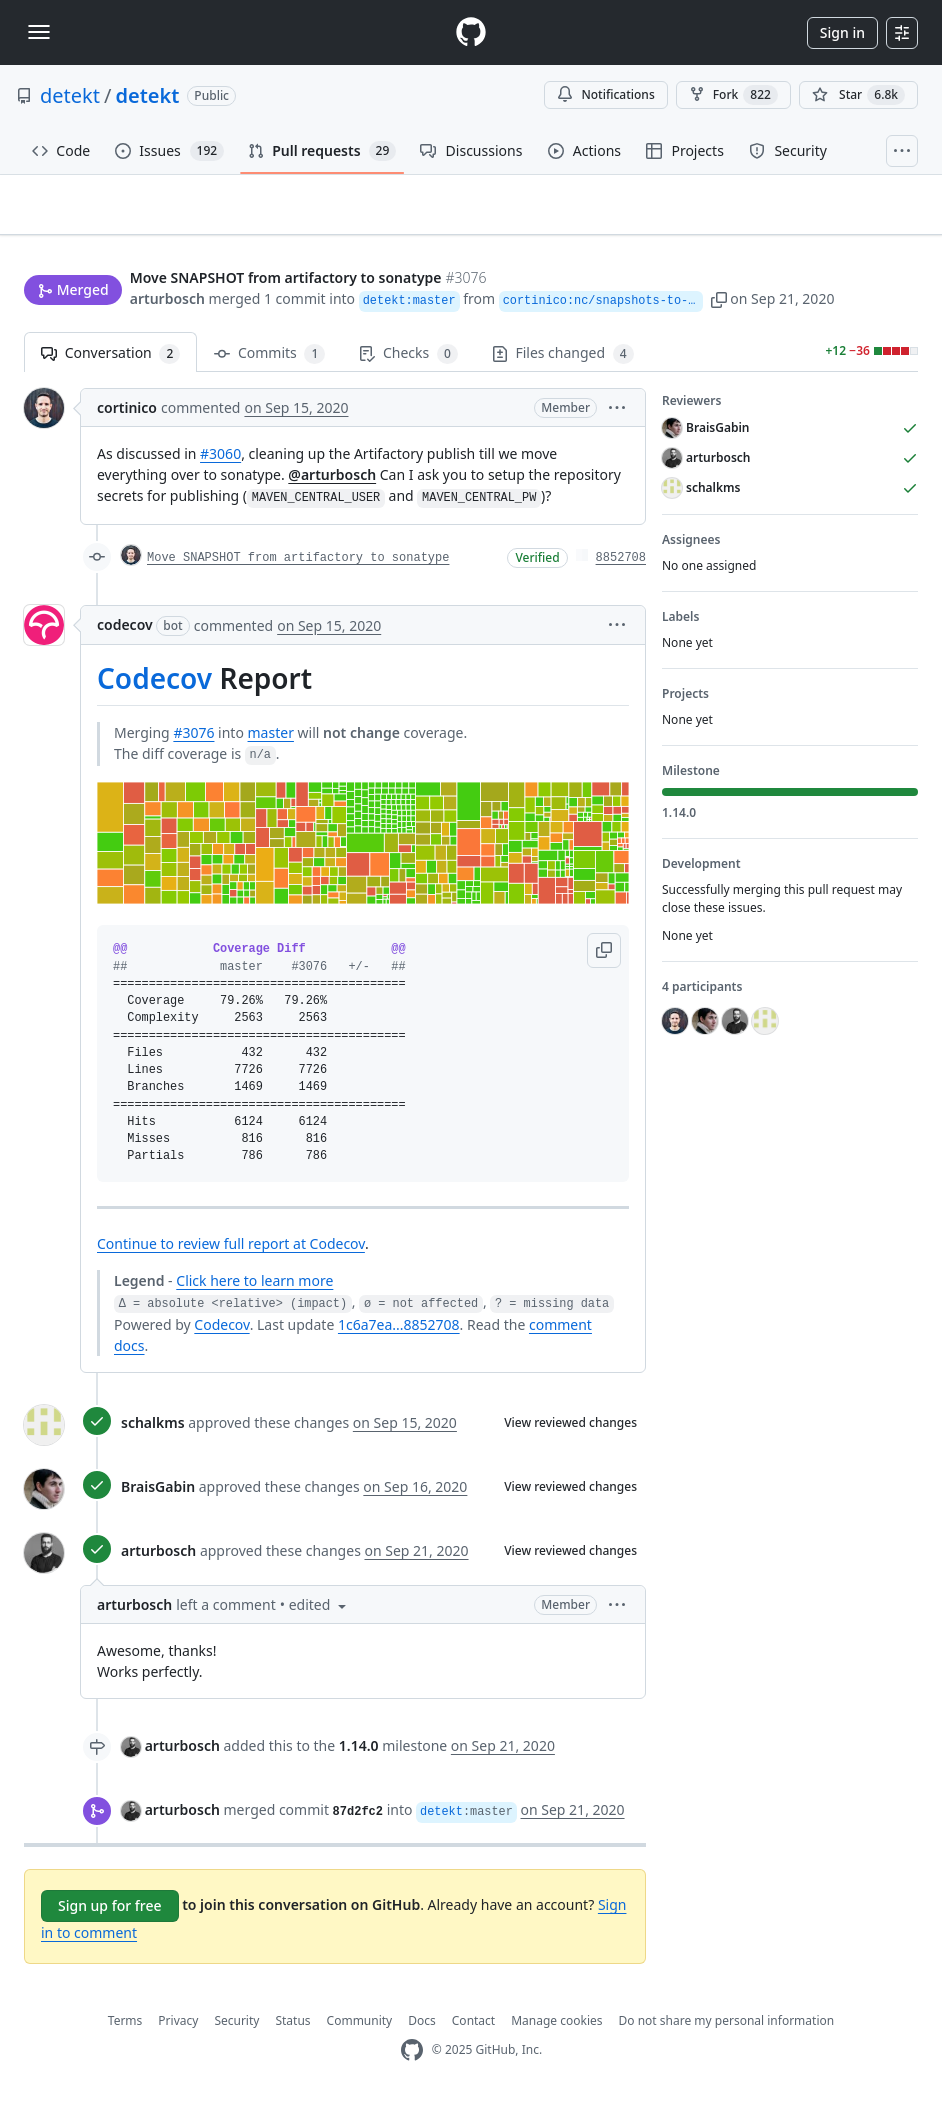 This screenshot has width=942, height=2111. Describe the element at coordinates (473, 2028) in the screenshot. I see `Contact` at that location.